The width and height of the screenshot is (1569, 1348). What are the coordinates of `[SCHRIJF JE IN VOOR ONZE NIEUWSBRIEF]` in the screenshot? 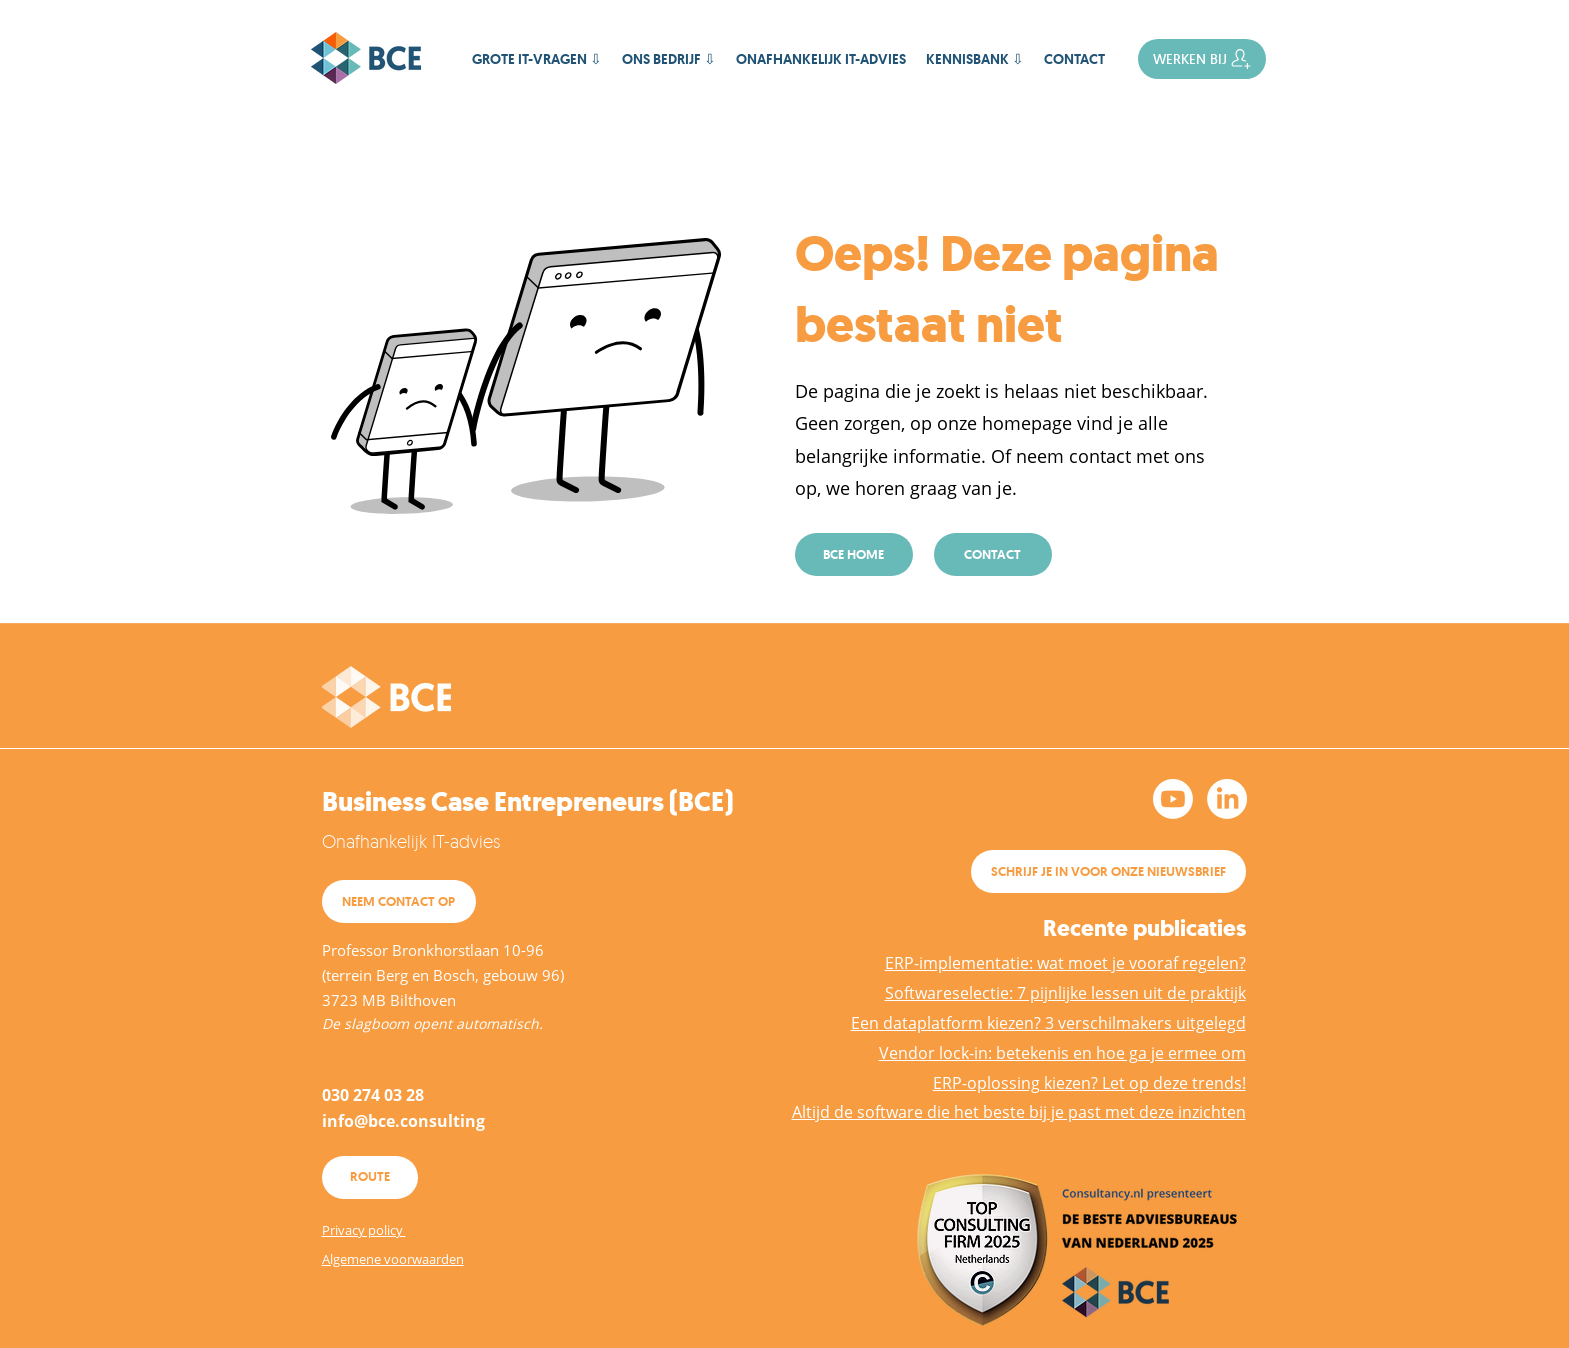 It's located at (1108, 871).